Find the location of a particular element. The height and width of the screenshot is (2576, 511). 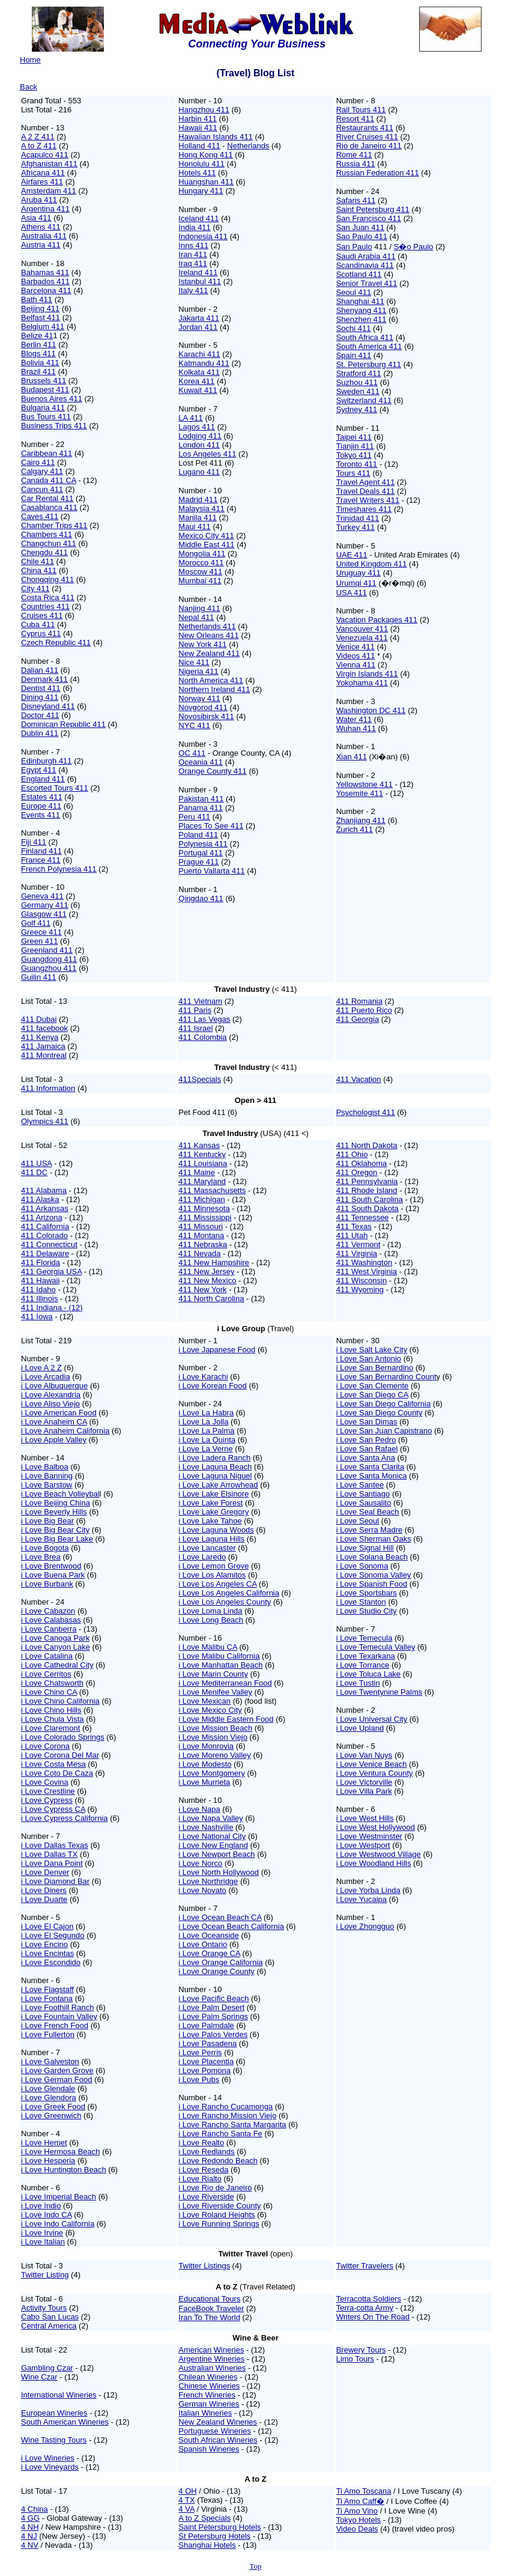

i Love Cabazon is located at coordinates (48, 1610).